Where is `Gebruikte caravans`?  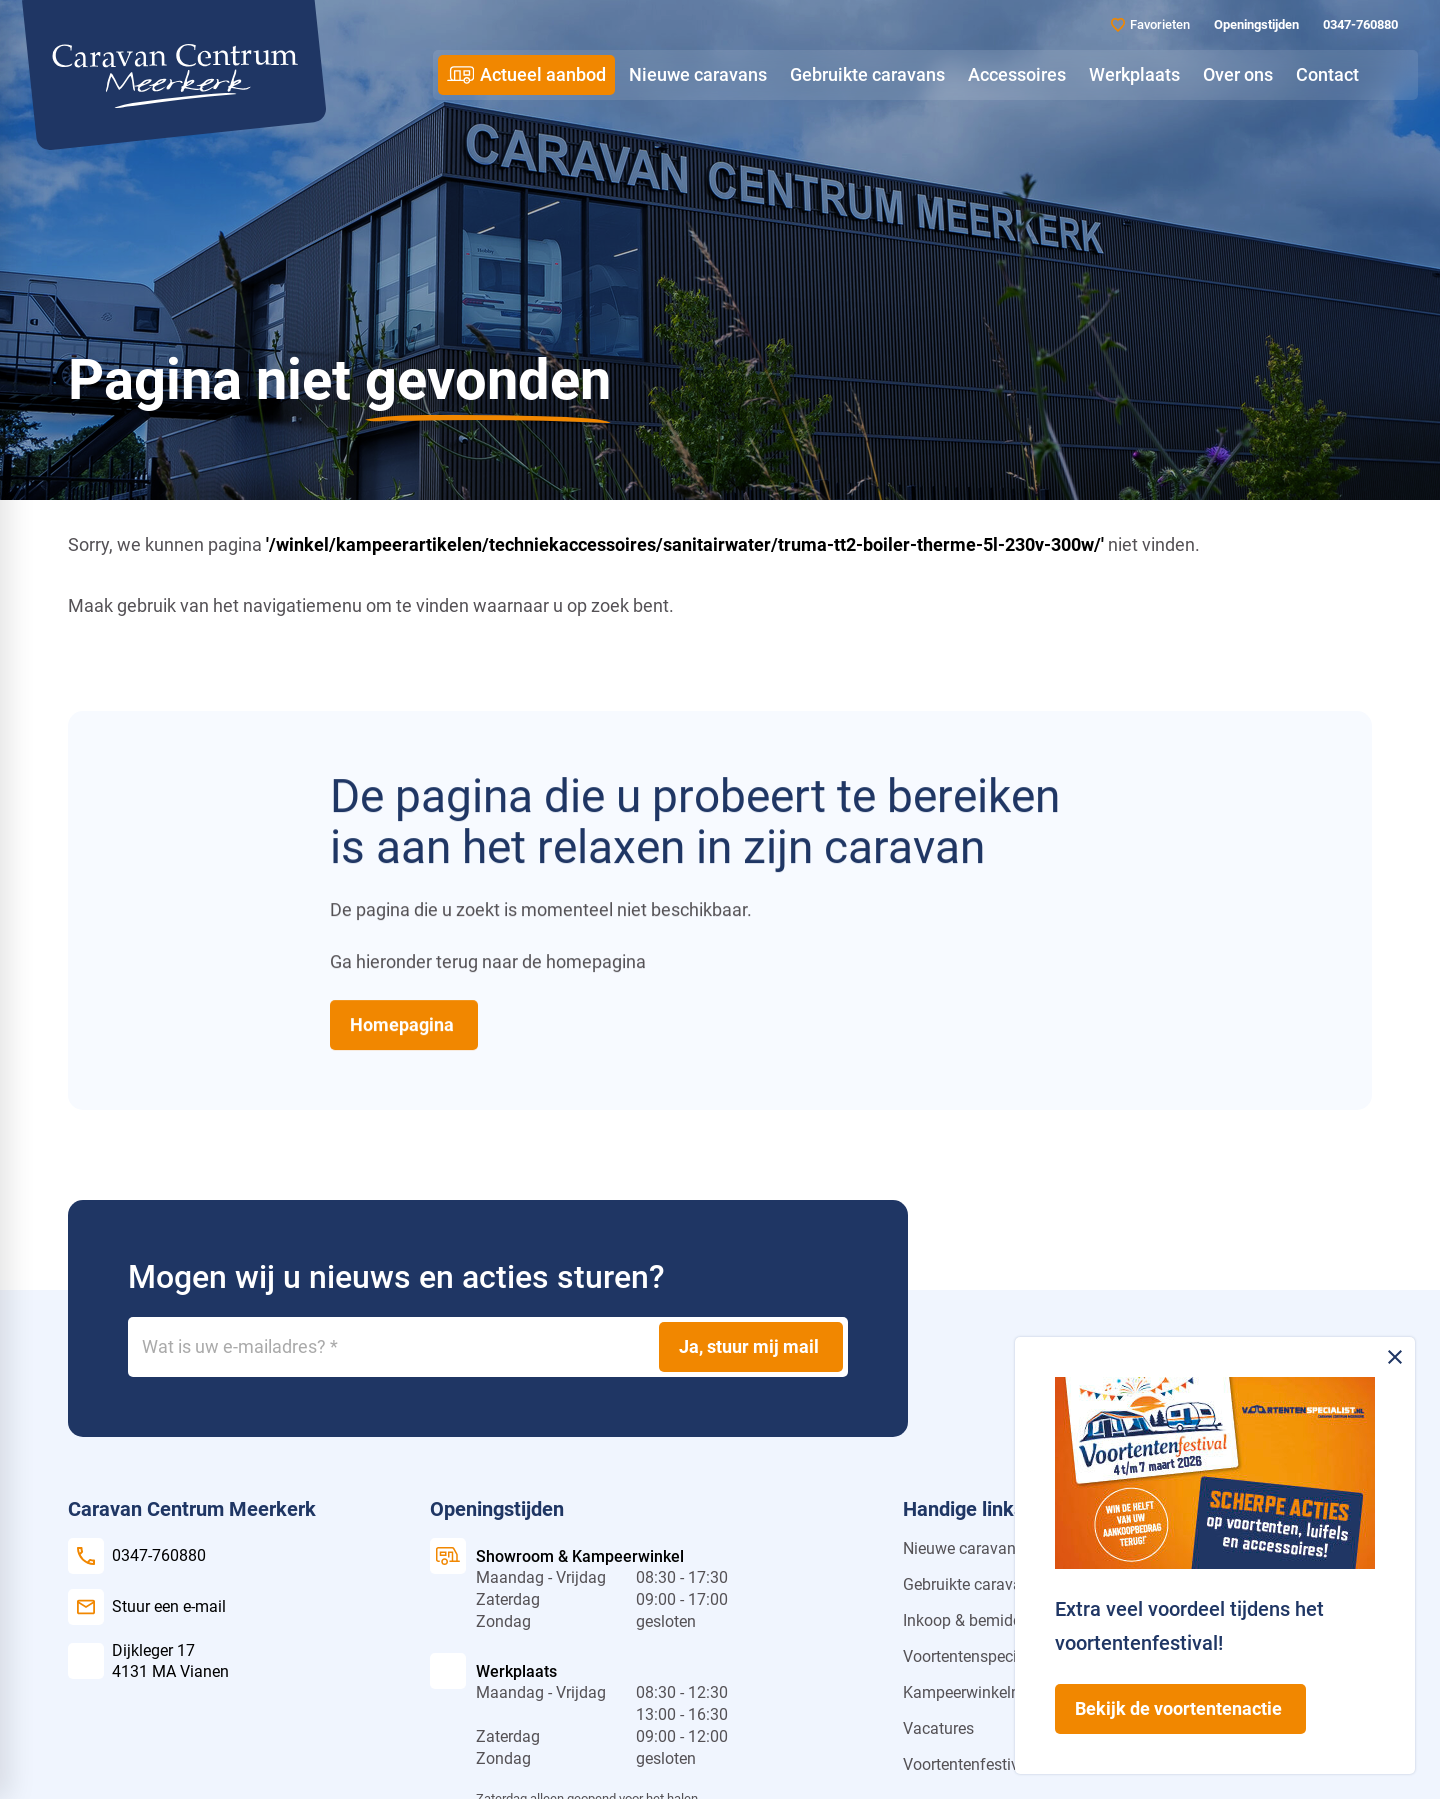
Gebruikte caravans is located at coordinates (971, 1584).